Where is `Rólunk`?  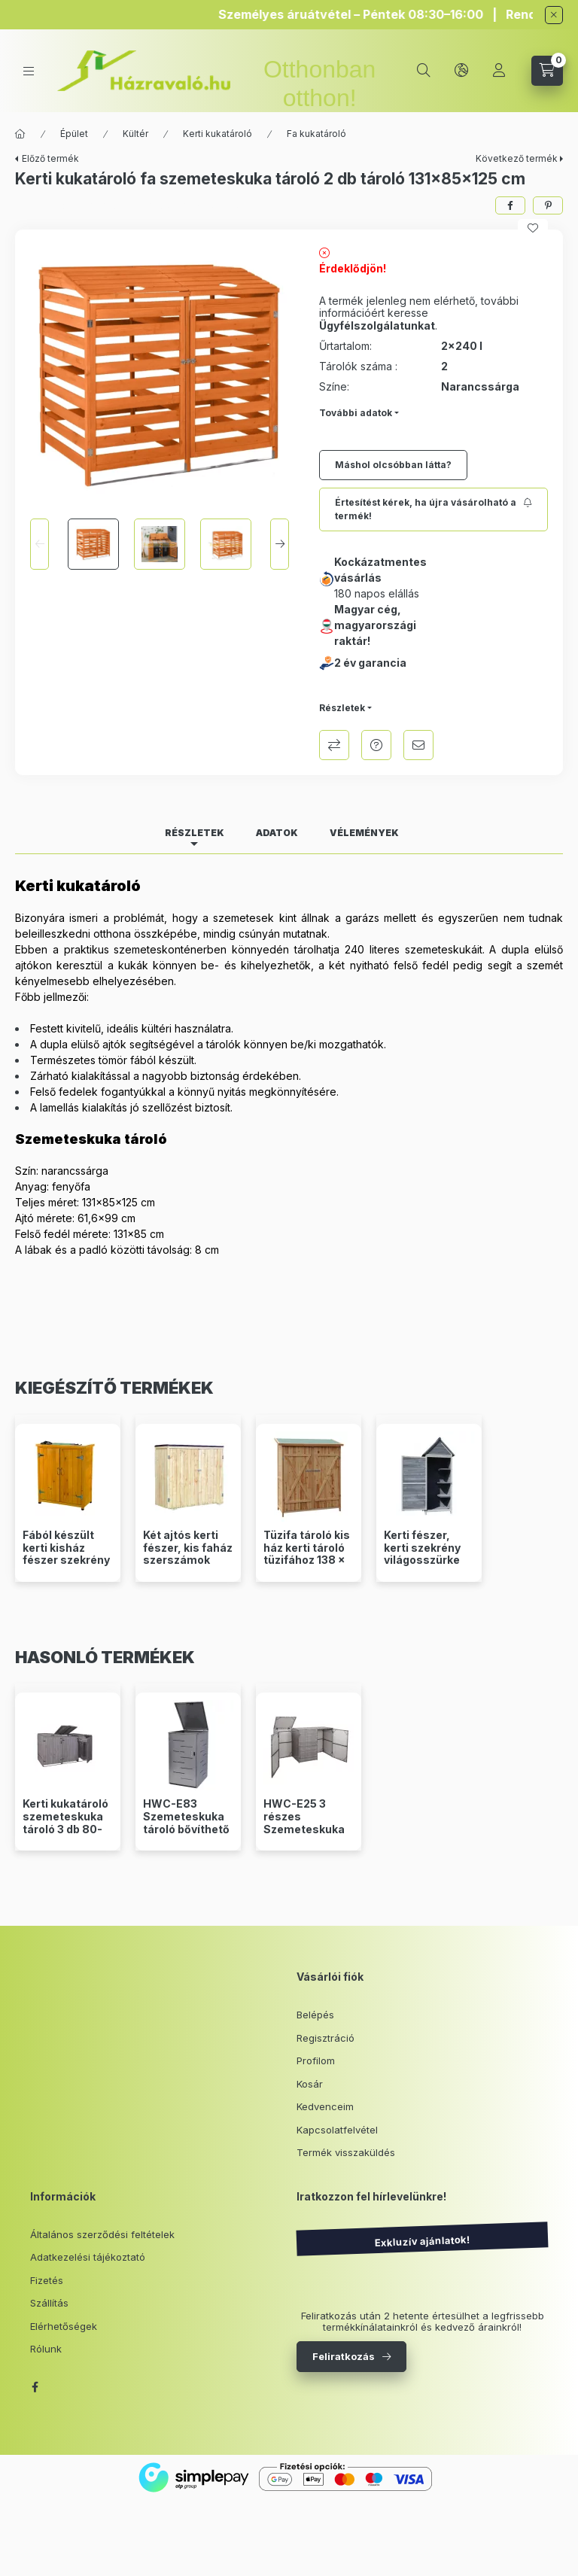 Rólunk is located at coordinates (46, 2349).